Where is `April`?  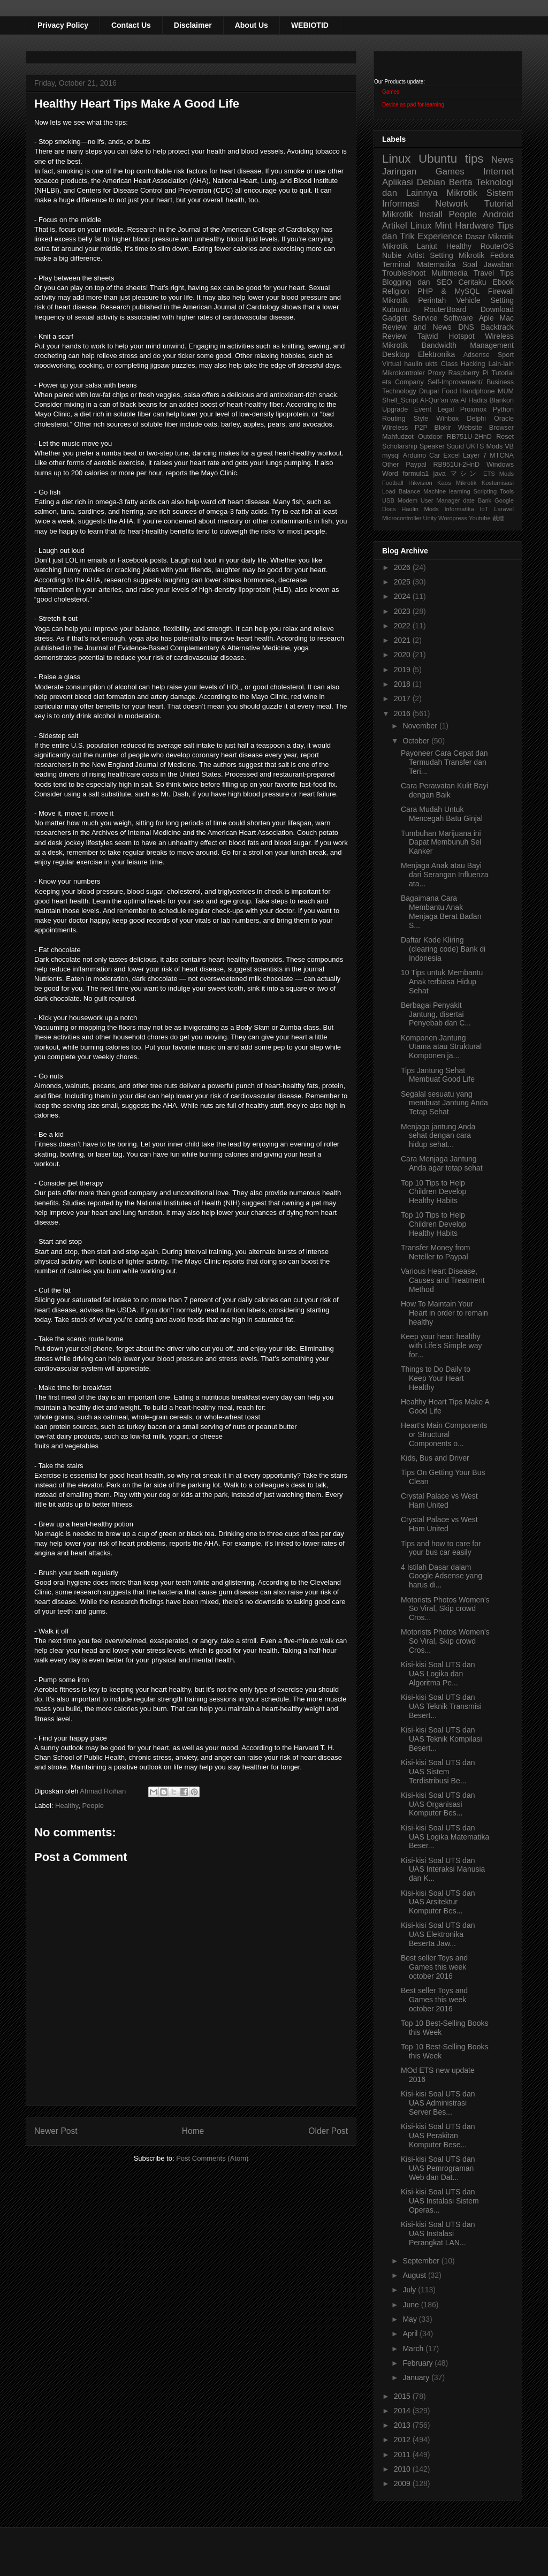 April is located at coordinates (411, 2333).